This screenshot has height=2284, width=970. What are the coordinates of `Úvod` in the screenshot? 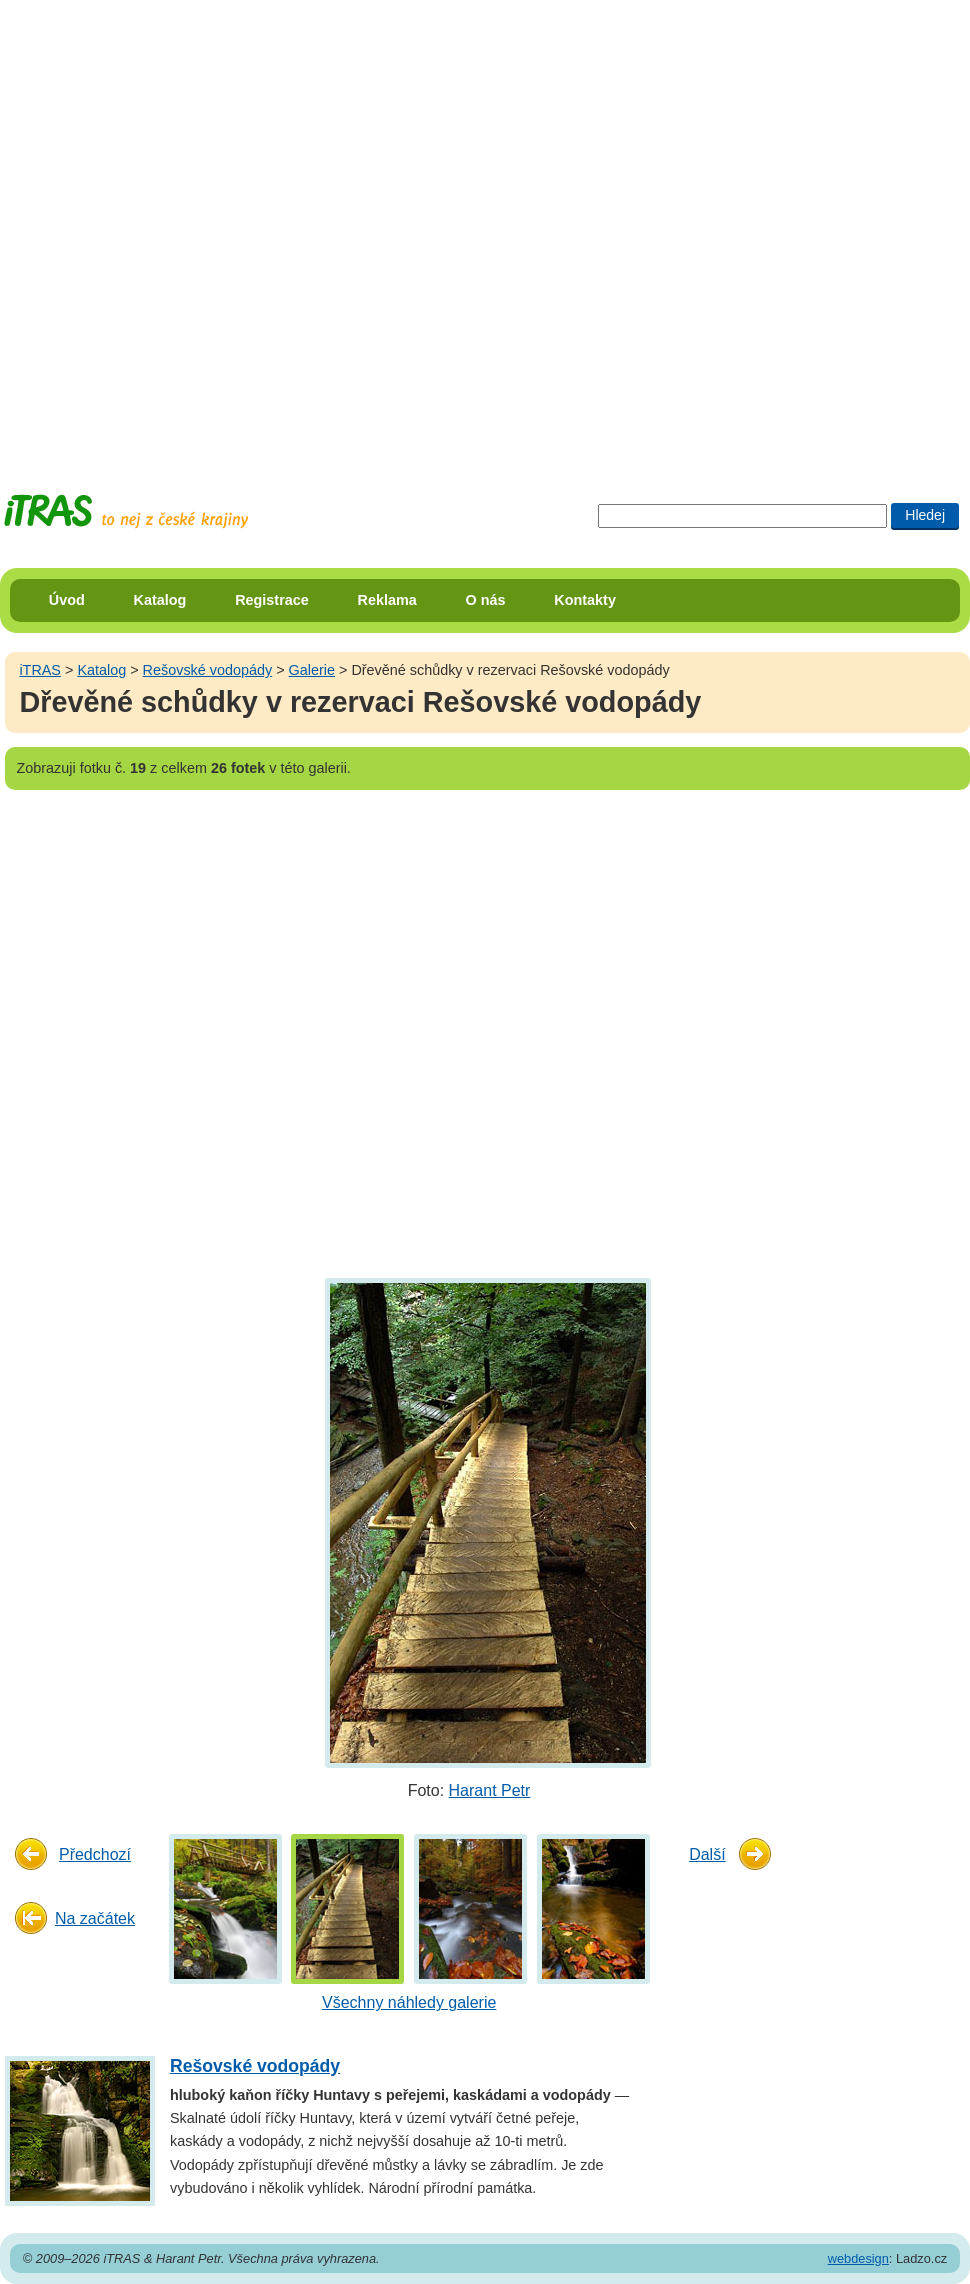 It's located at (67, 600).